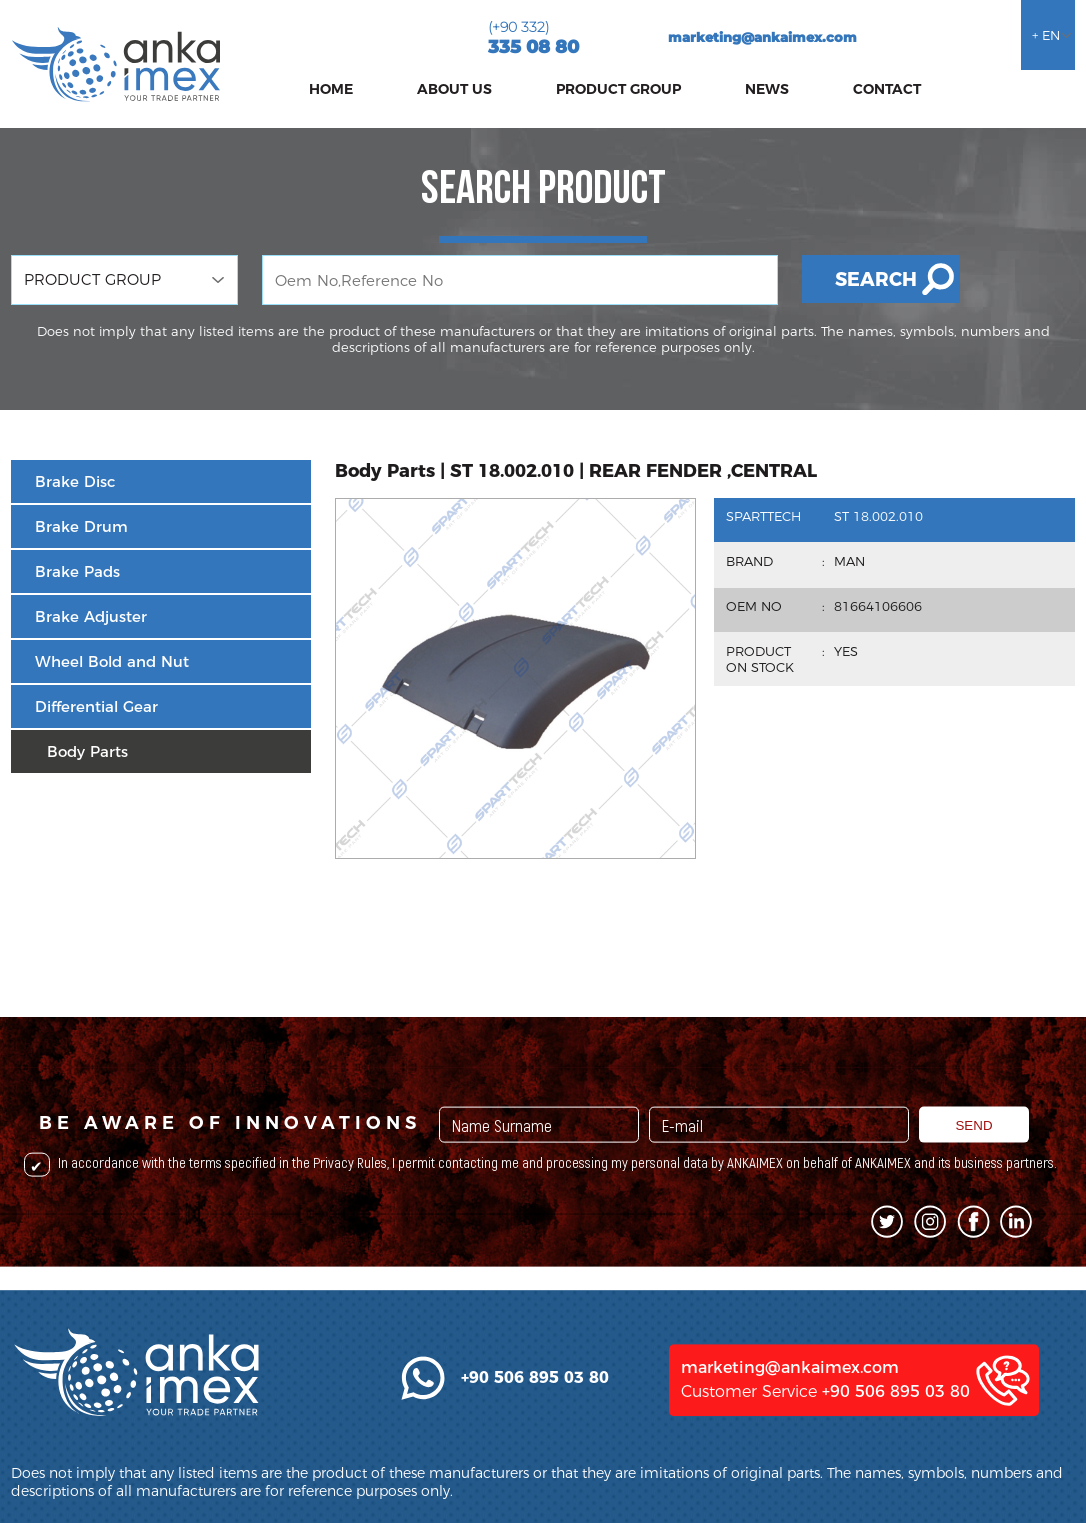 The height and width of the screenshot is (1523, 1086). Describe the element at coordinates (96, 706) in the screenshot. I see `Differential Gear` at that location.